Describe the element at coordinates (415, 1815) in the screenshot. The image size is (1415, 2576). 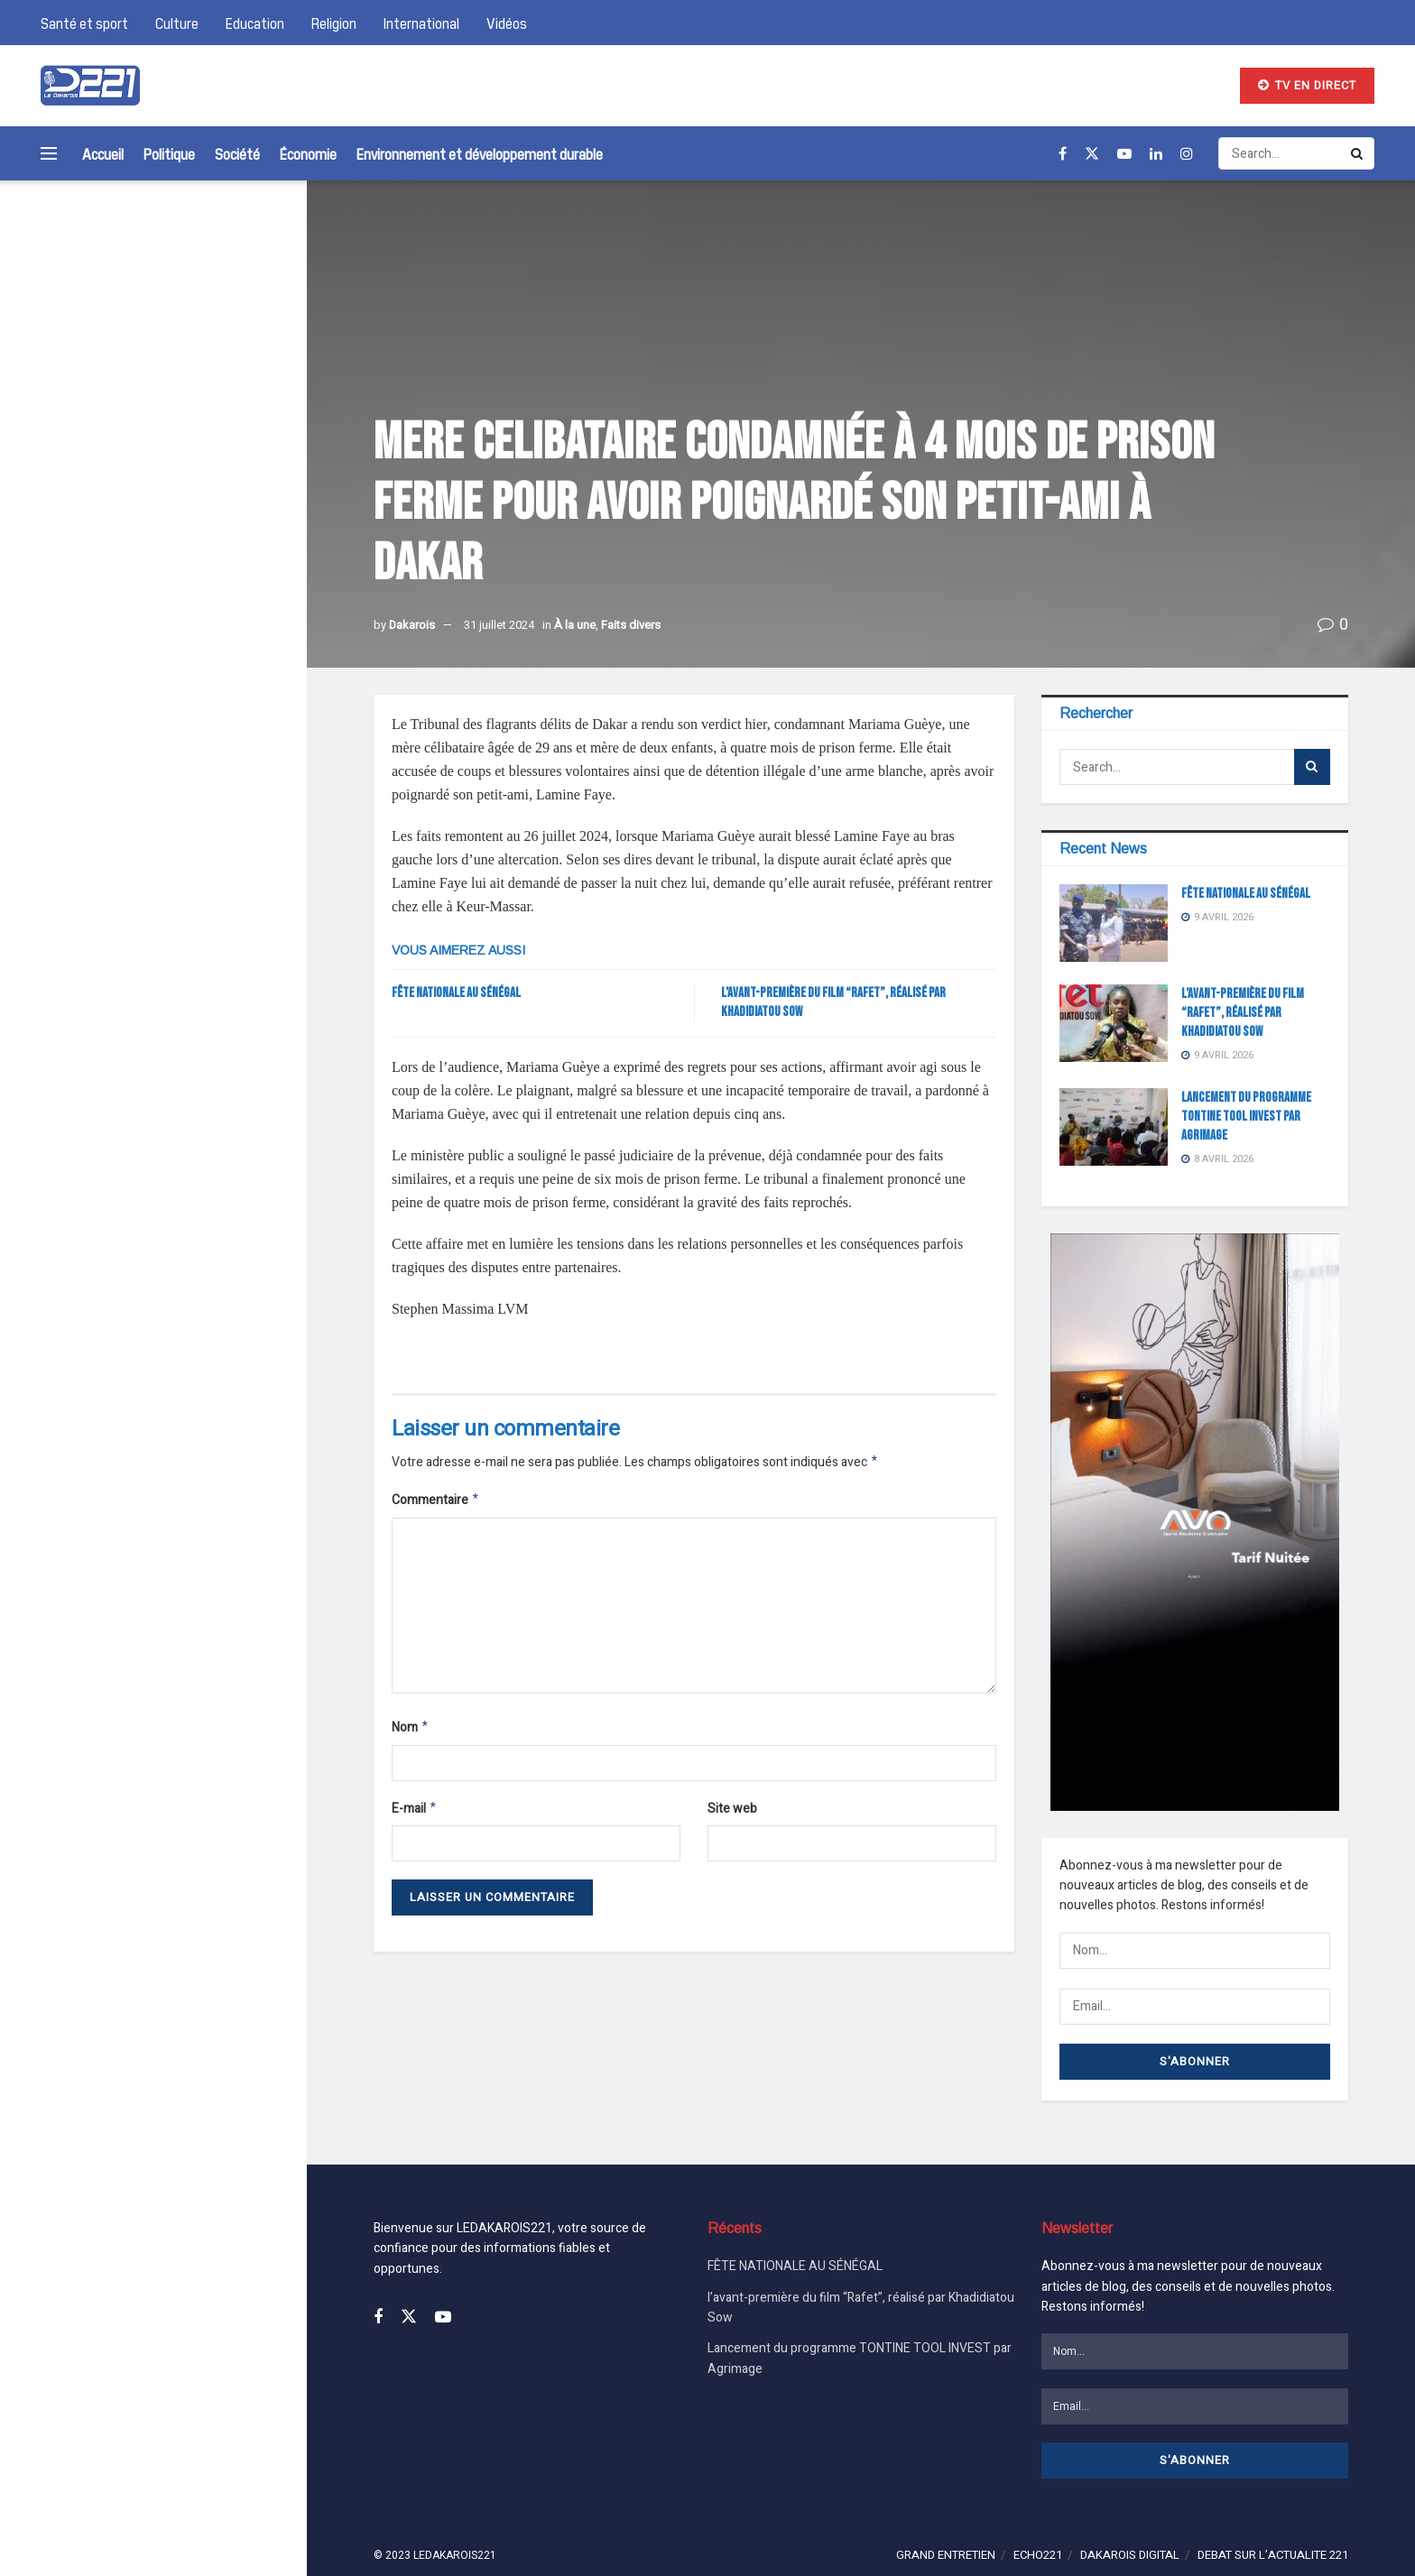
I see `E-mail` at that location.